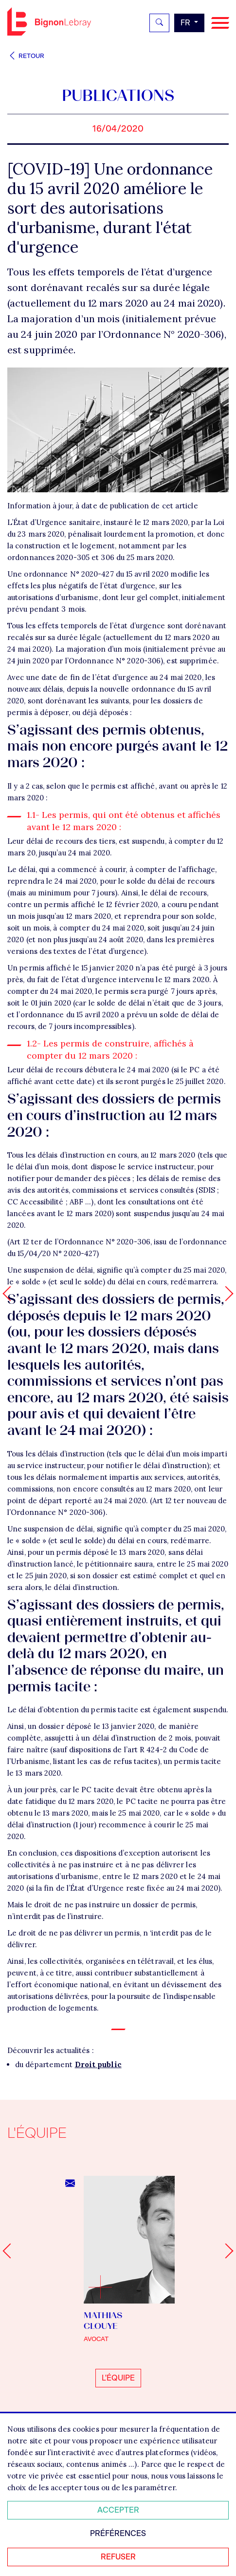 The width and height of the screenshot is (236, 2576). What do you see at coordinates (118, 2533) in the screenshot?
I see `Préférences [Personnaliser mes préférences des cookies]` at bounding box center [118, 2533].